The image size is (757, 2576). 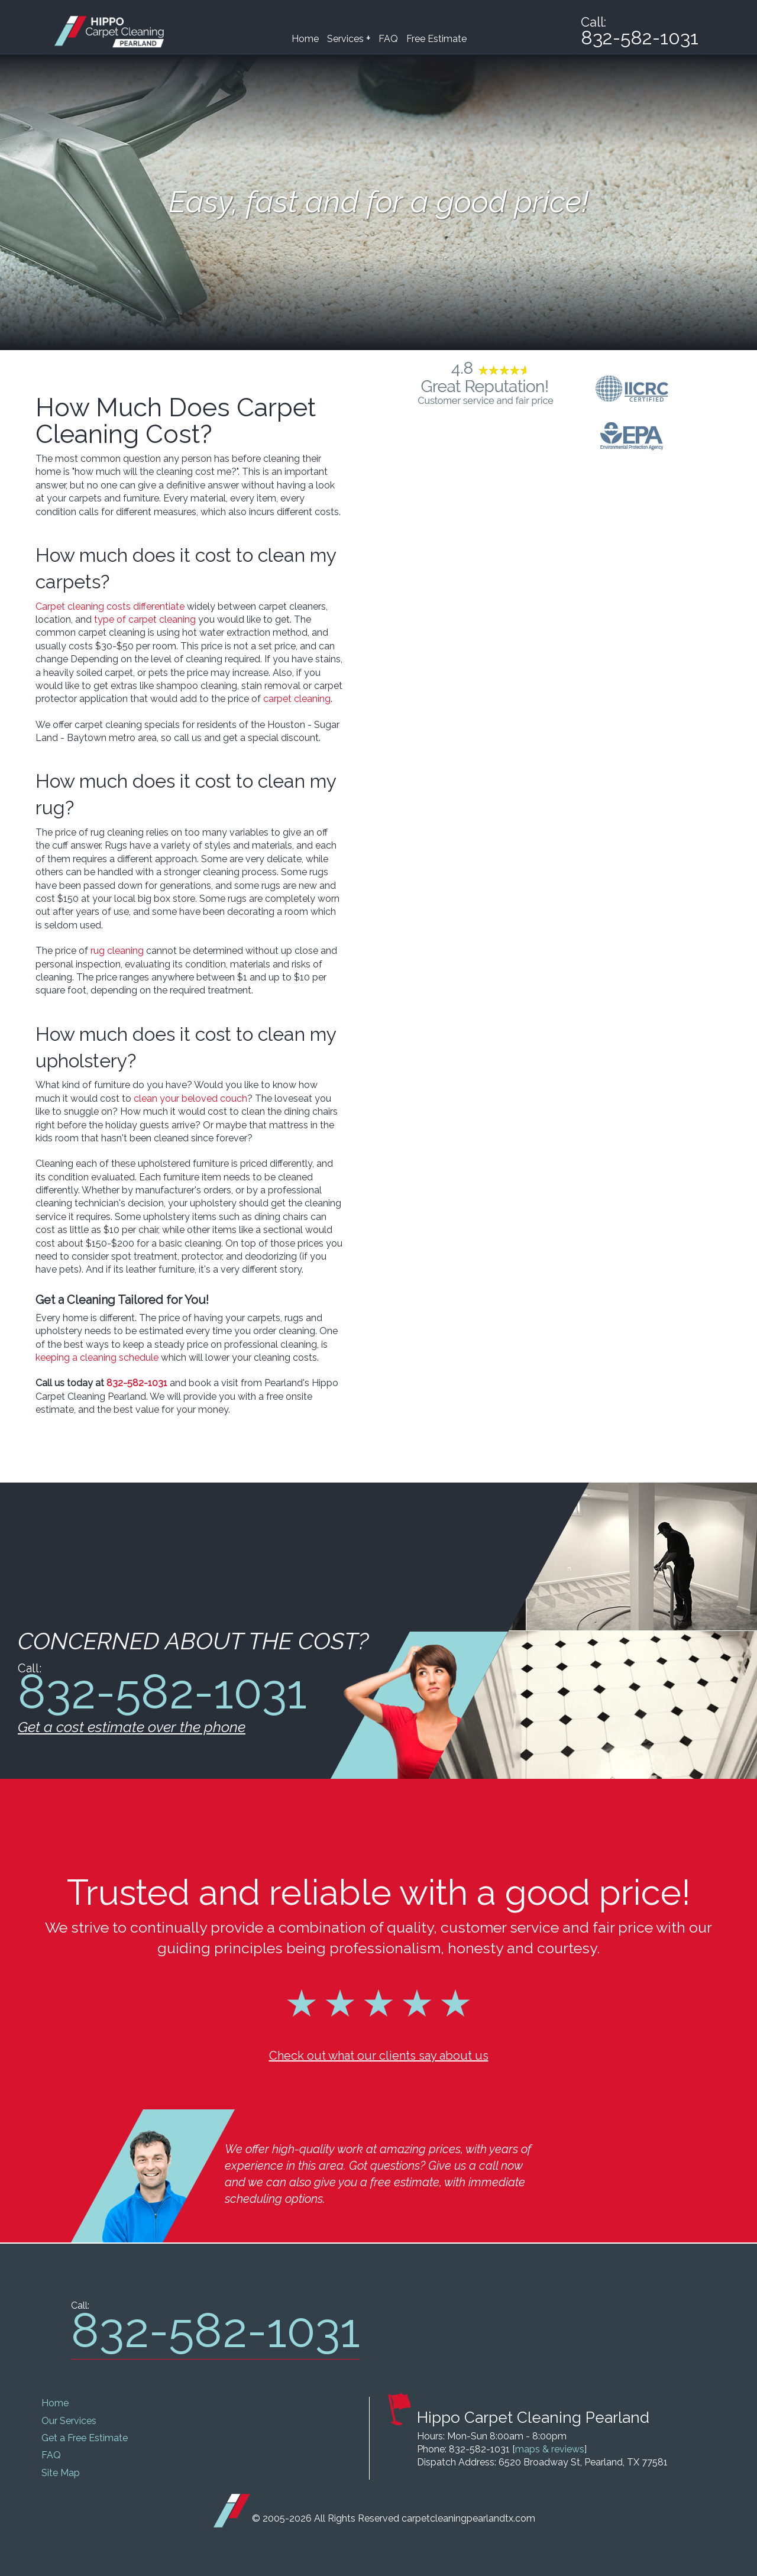 I want to click on type of carpet cleaning, so click(x=145, y=619).